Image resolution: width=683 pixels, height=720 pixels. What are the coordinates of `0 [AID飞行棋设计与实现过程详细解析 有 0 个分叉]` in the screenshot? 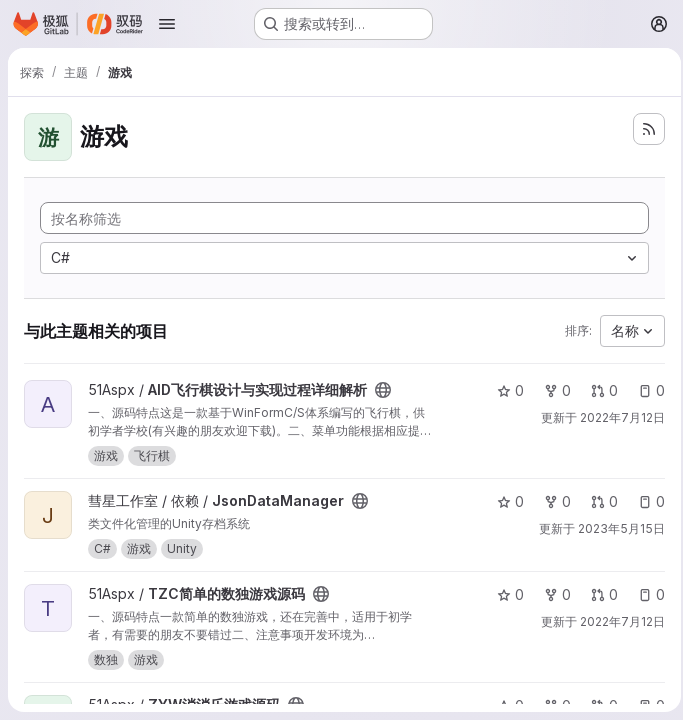 It's located at (551, 390).